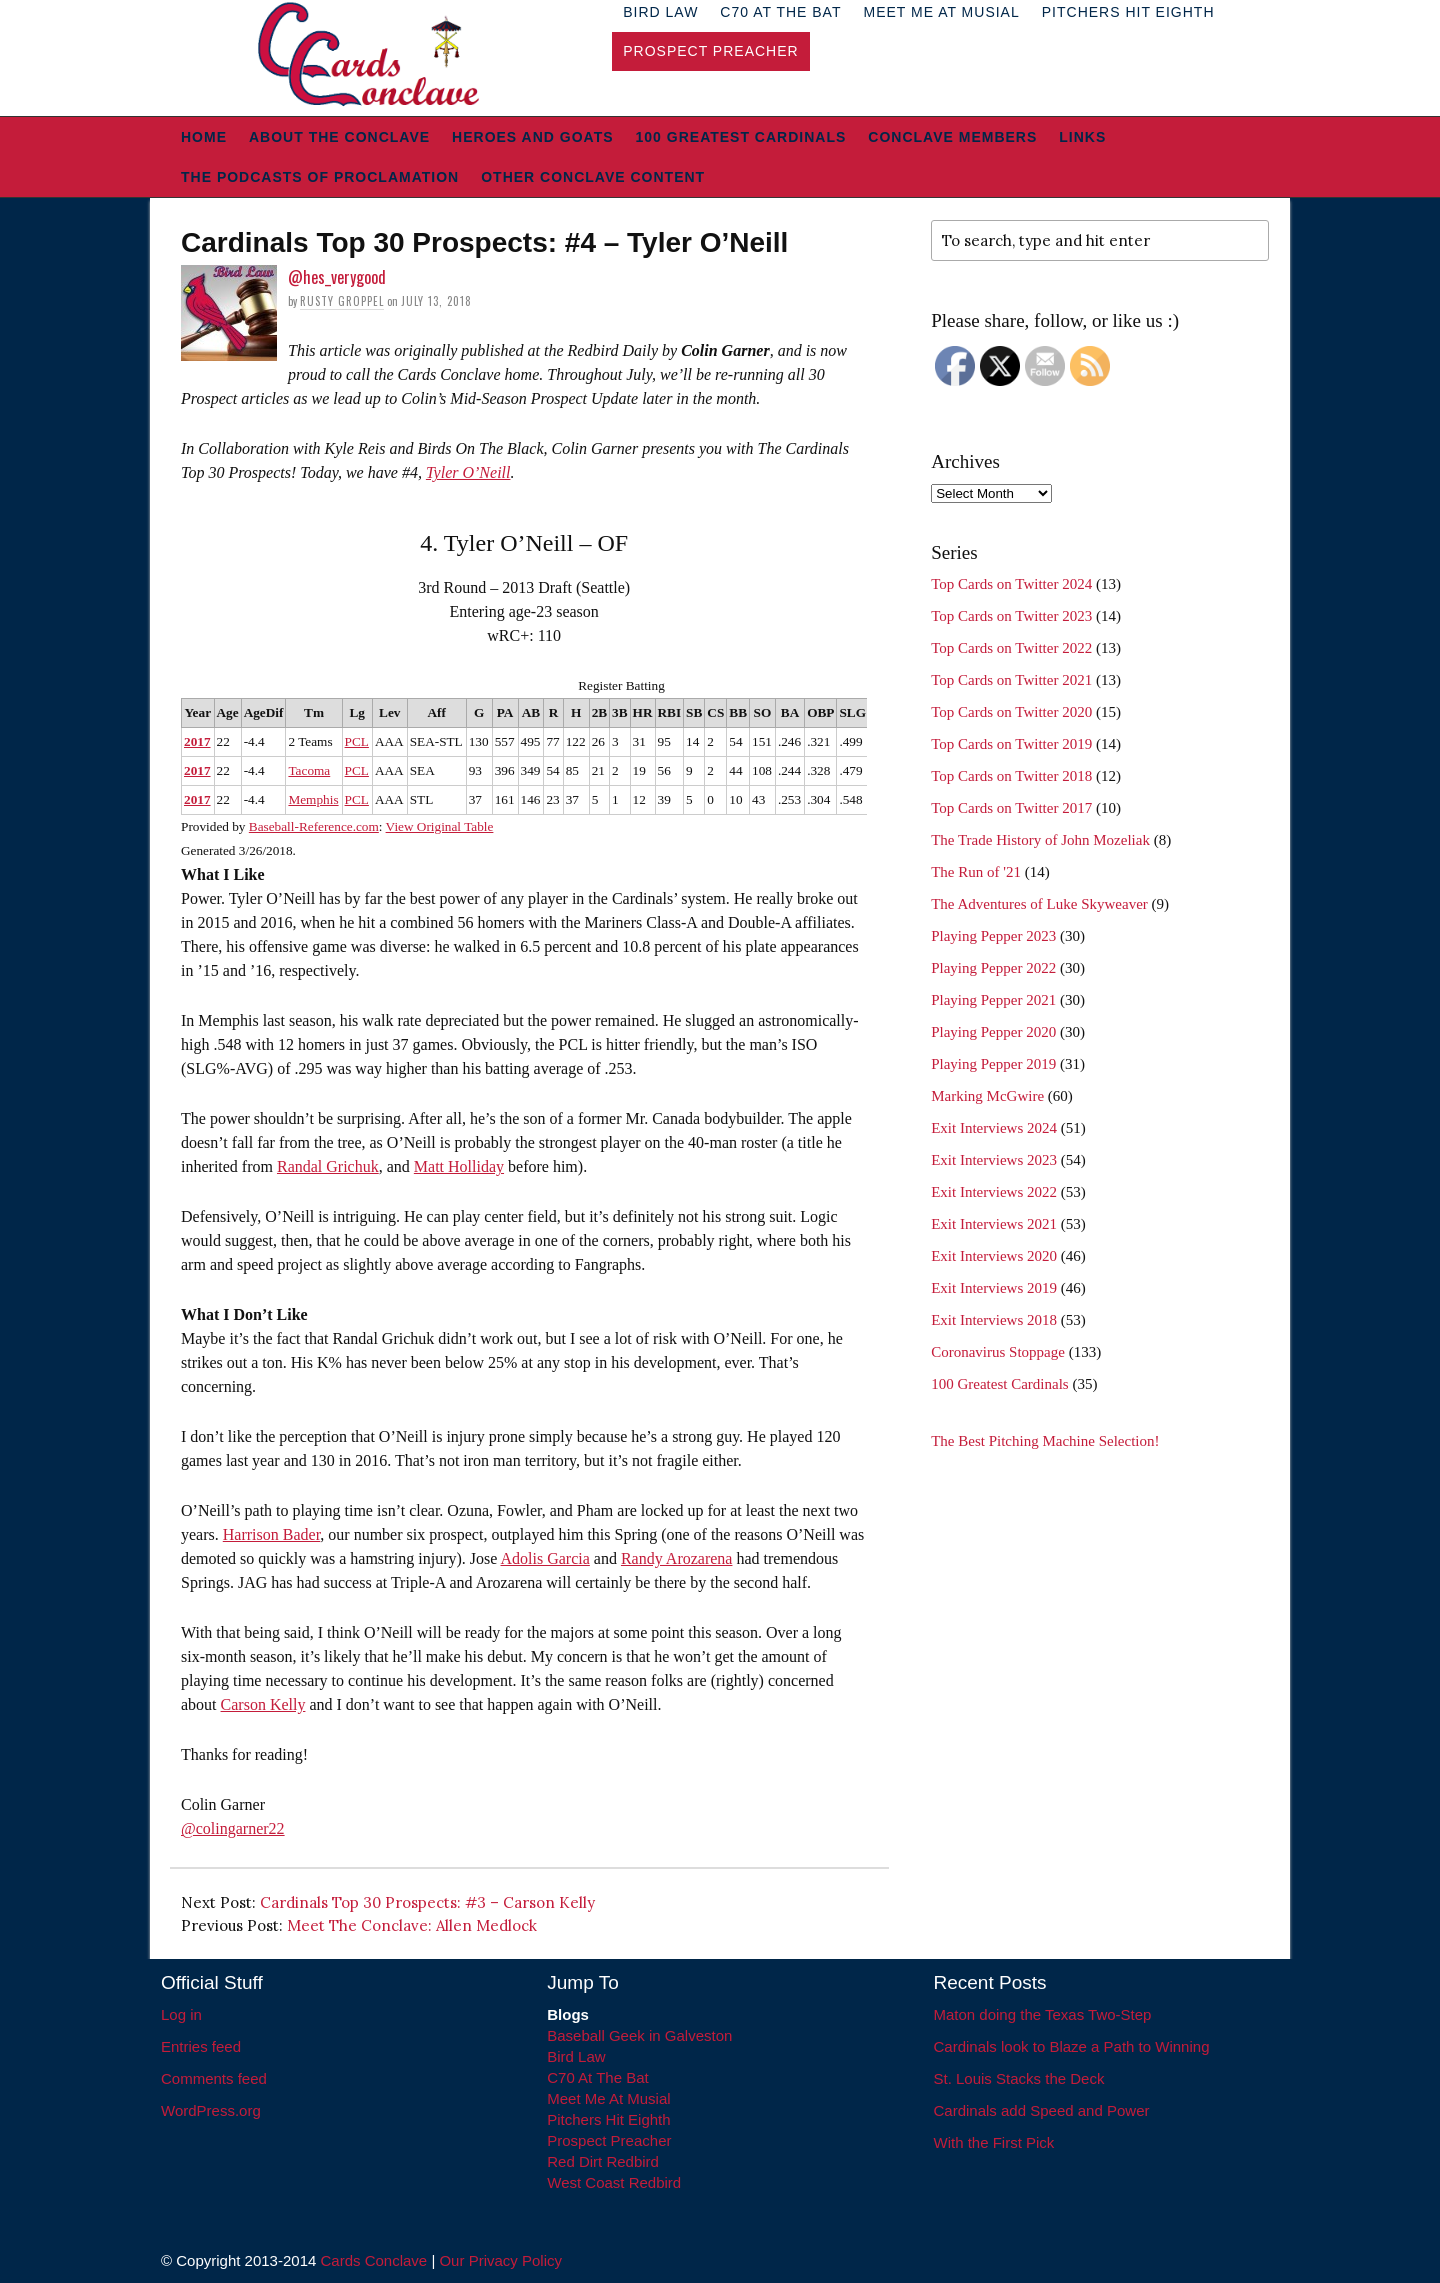 This screenshot has width=1440, height=2283. What do you see at coordinates (1082, 137) in the screenshot?
I see `Links` at bounding box center [1082, 137].